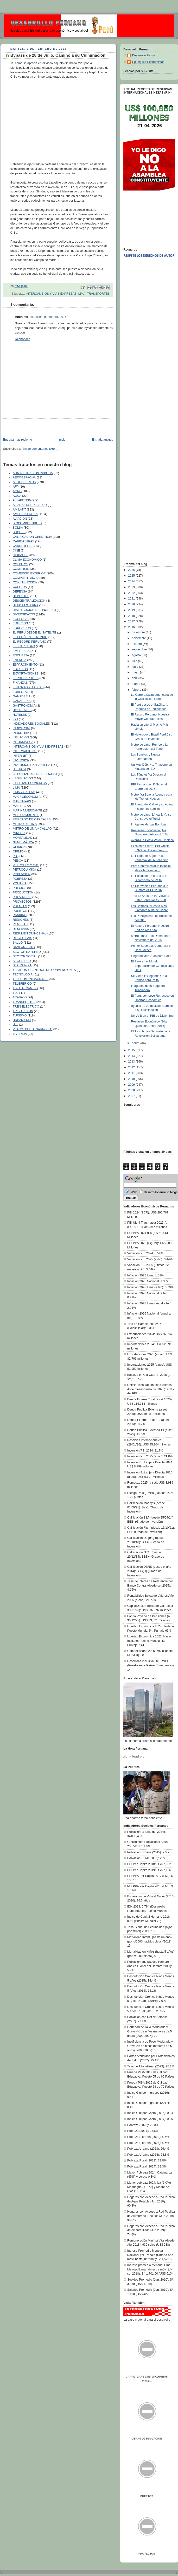 Image resolution: width=178 pixels, height=2576 pixels. What do you see at coordinates (20, 591) in the screenshot?
I see `DEFENSA` at bounding box center [20, 591].